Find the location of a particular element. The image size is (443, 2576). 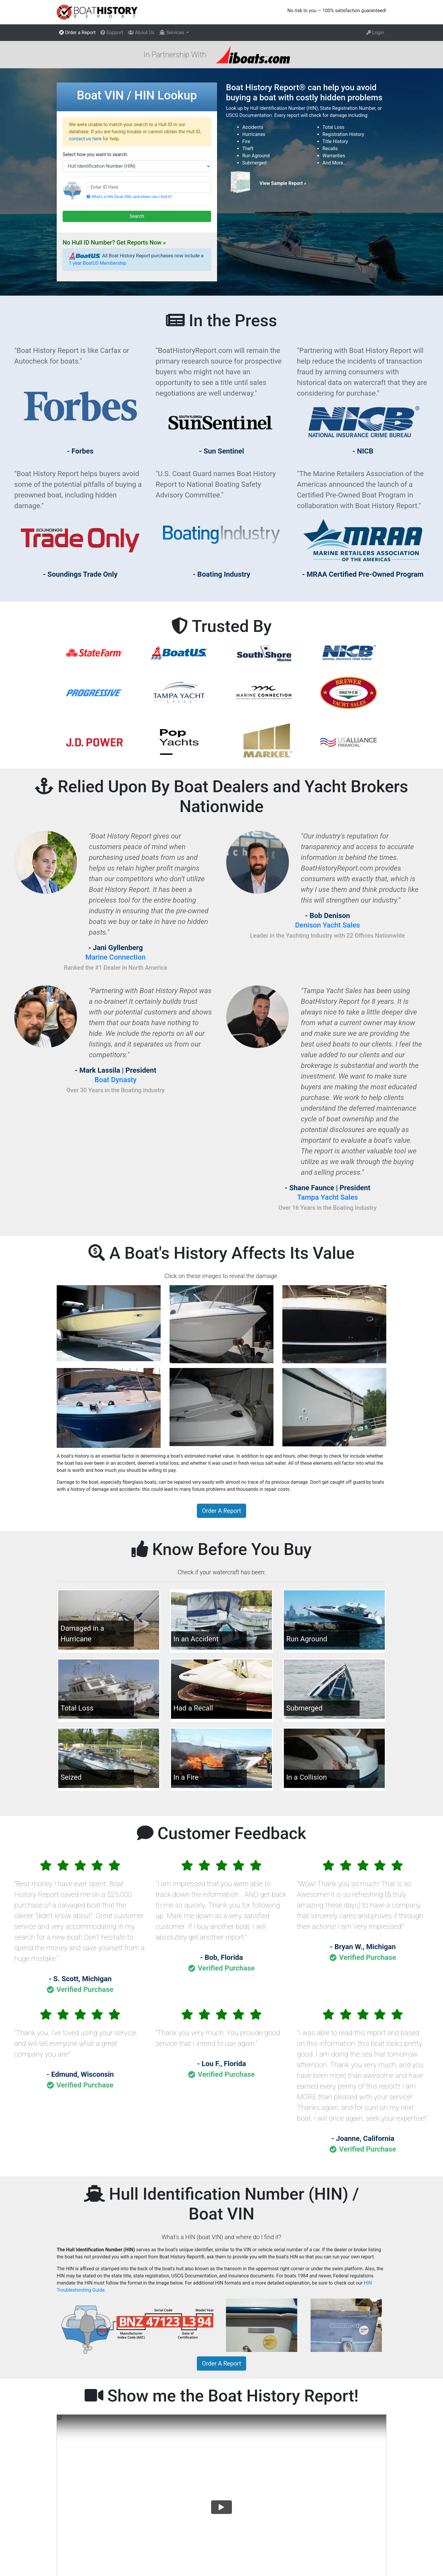

Services [button] is located at coordinates (172, 32).